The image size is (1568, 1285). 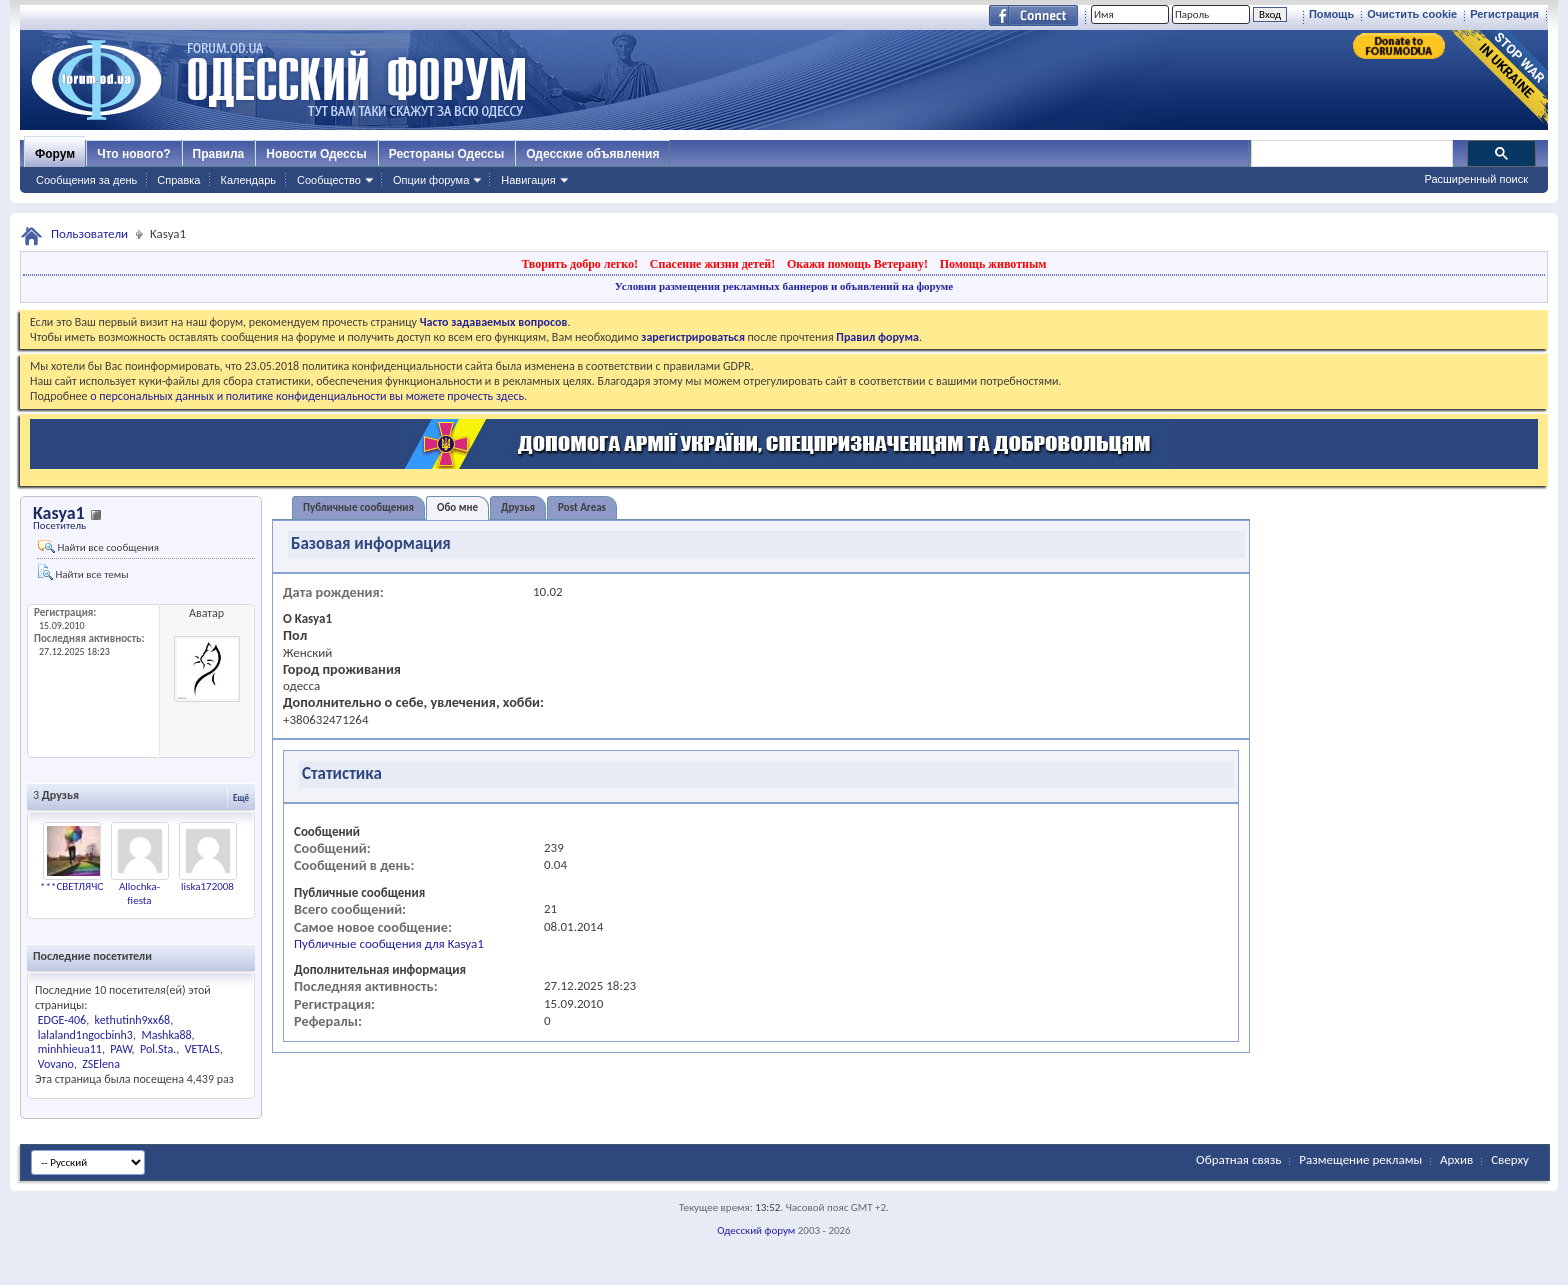 What do you see at coordinates (89, 233) in the screenshot?
I see `Пользователи` at bounding box center [89, 233].